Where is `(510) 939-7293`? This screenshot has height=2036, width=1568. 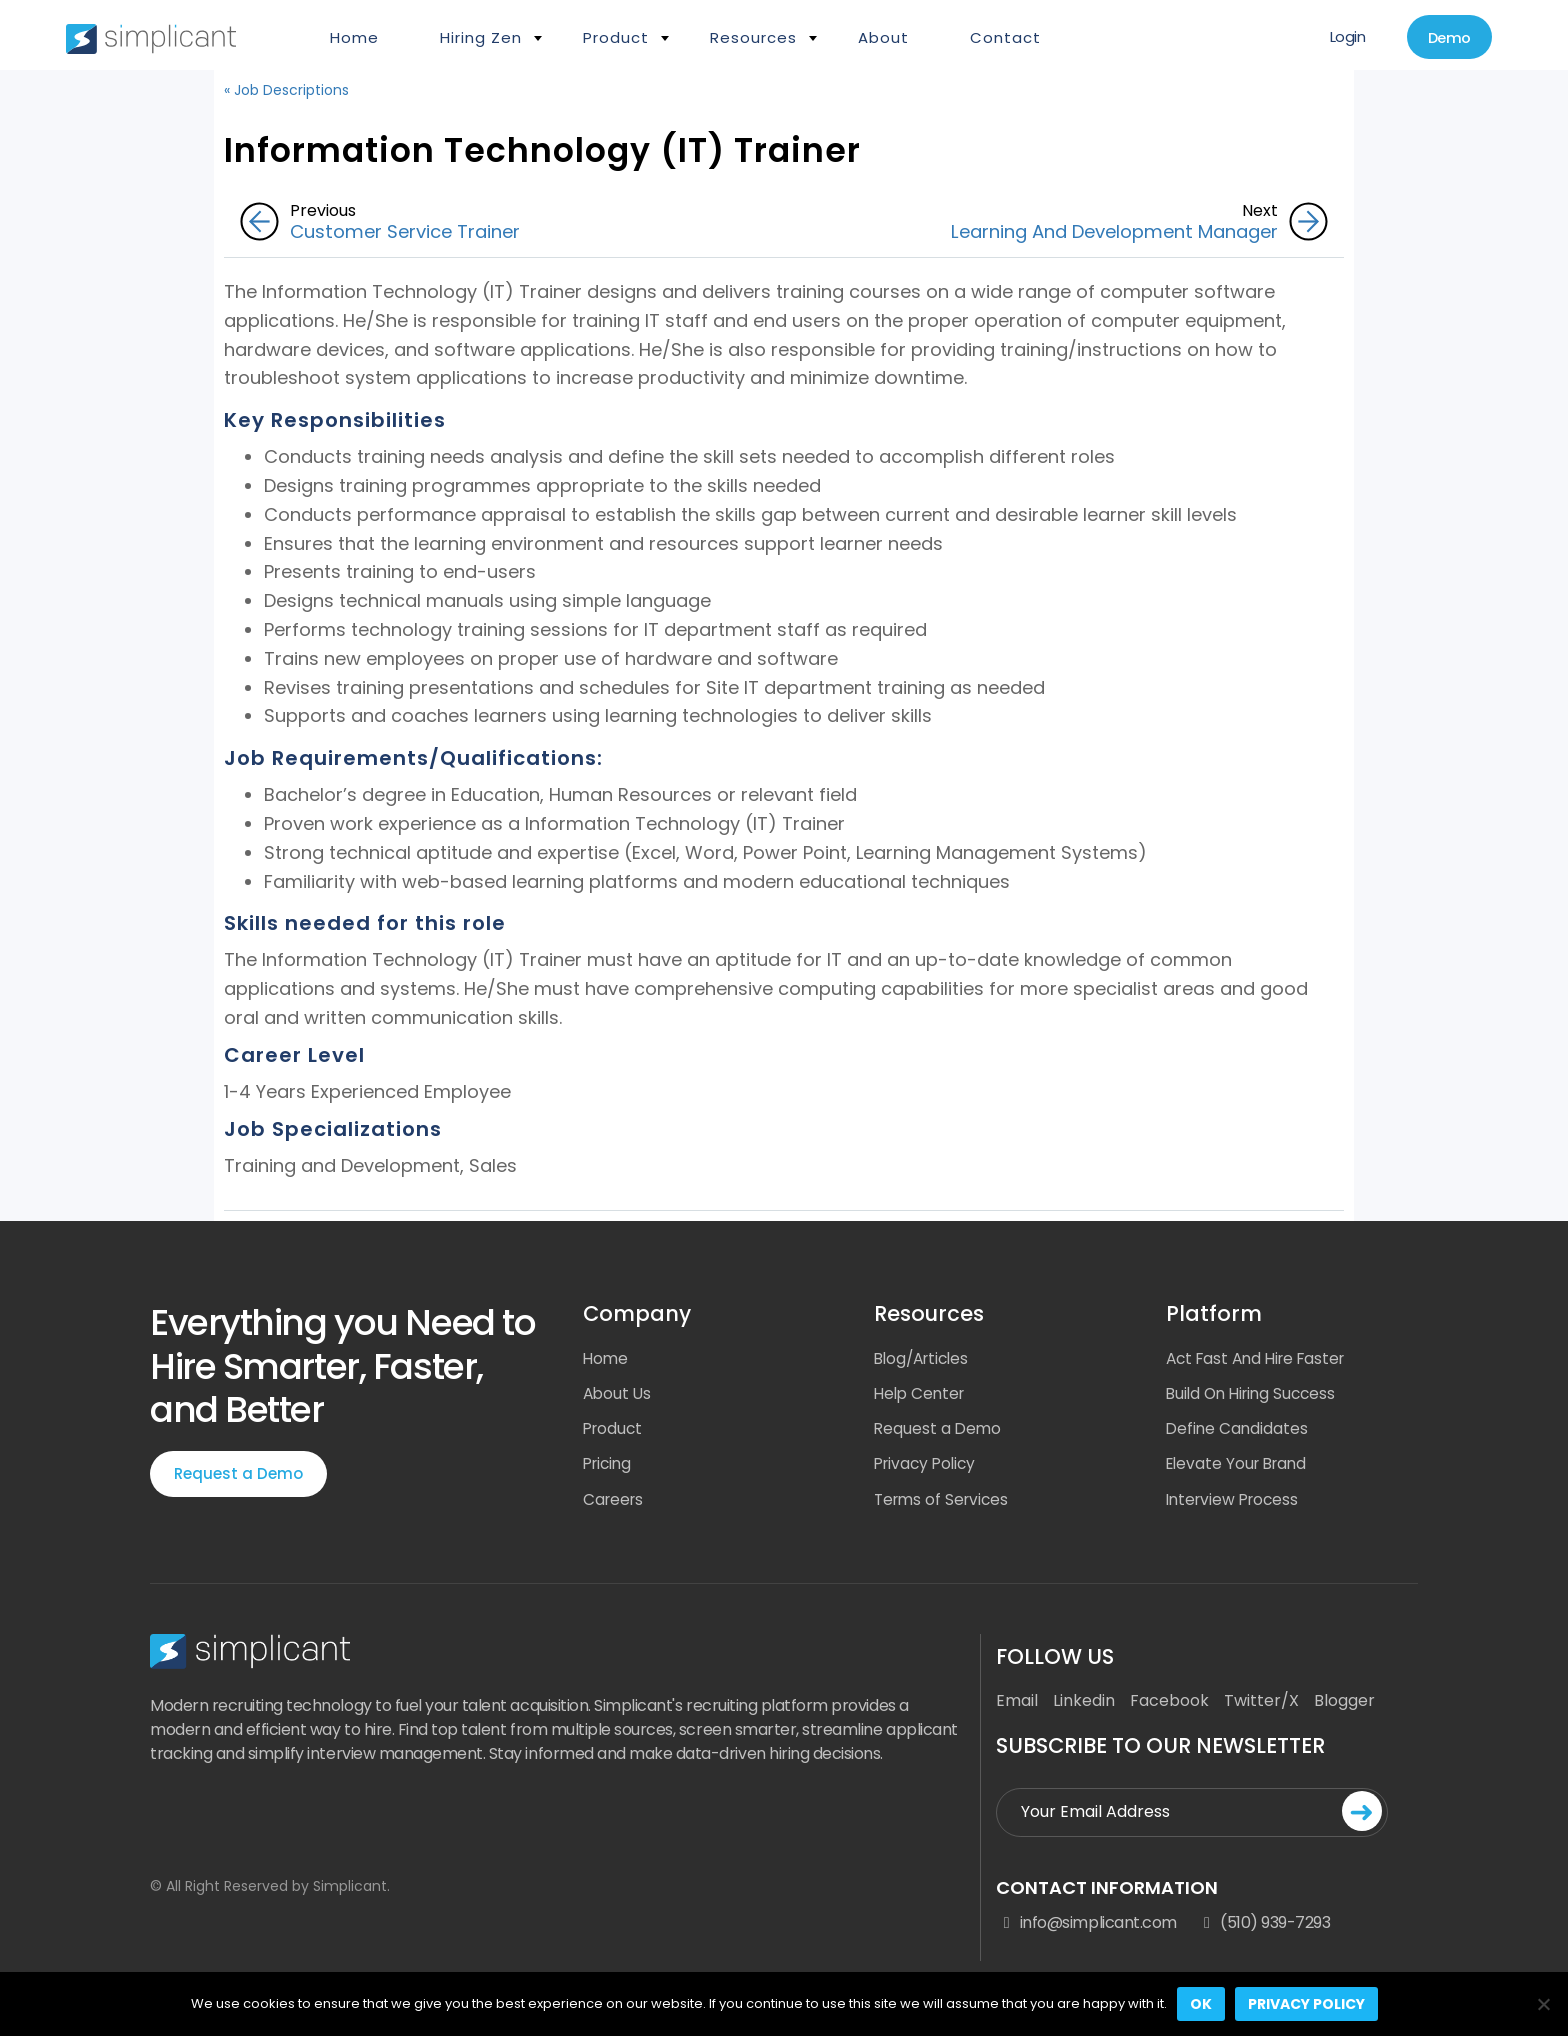
(510) 939-7293 is located at coordinates (1264, 1927).